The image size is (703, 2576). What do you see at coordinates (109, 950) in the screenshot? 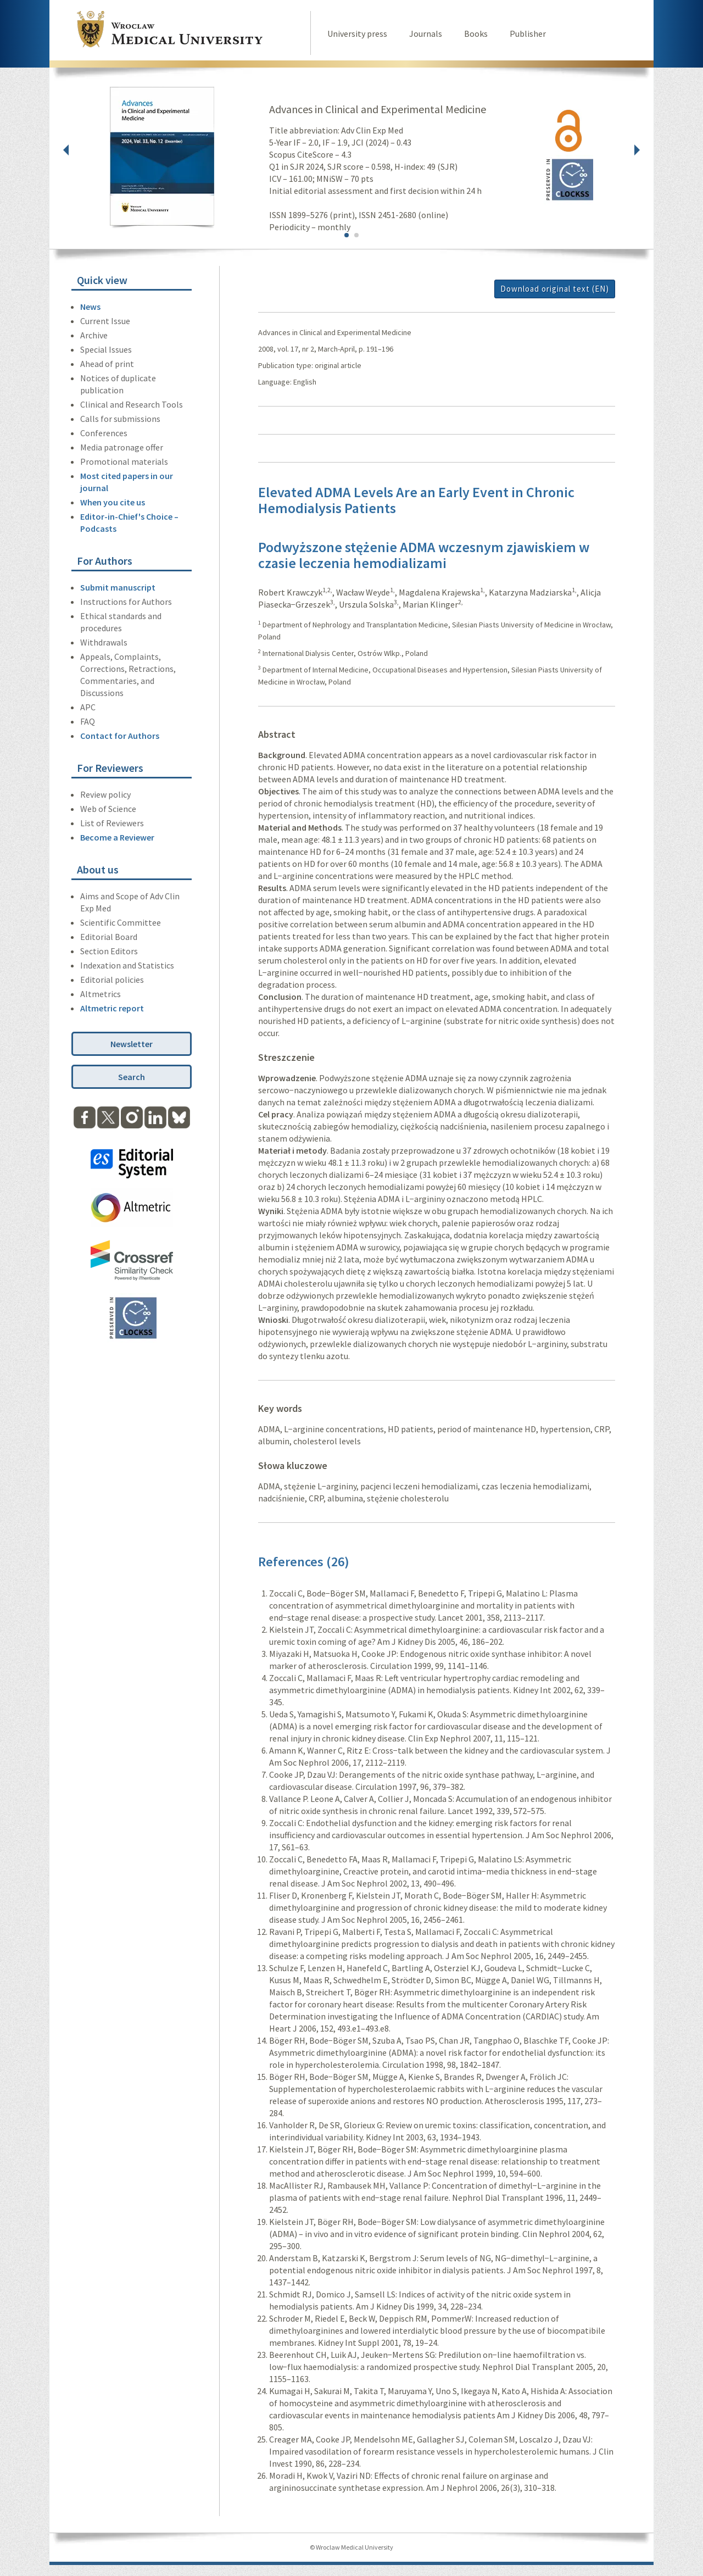
I see `Section Editors` at bounding box center [109, 950].